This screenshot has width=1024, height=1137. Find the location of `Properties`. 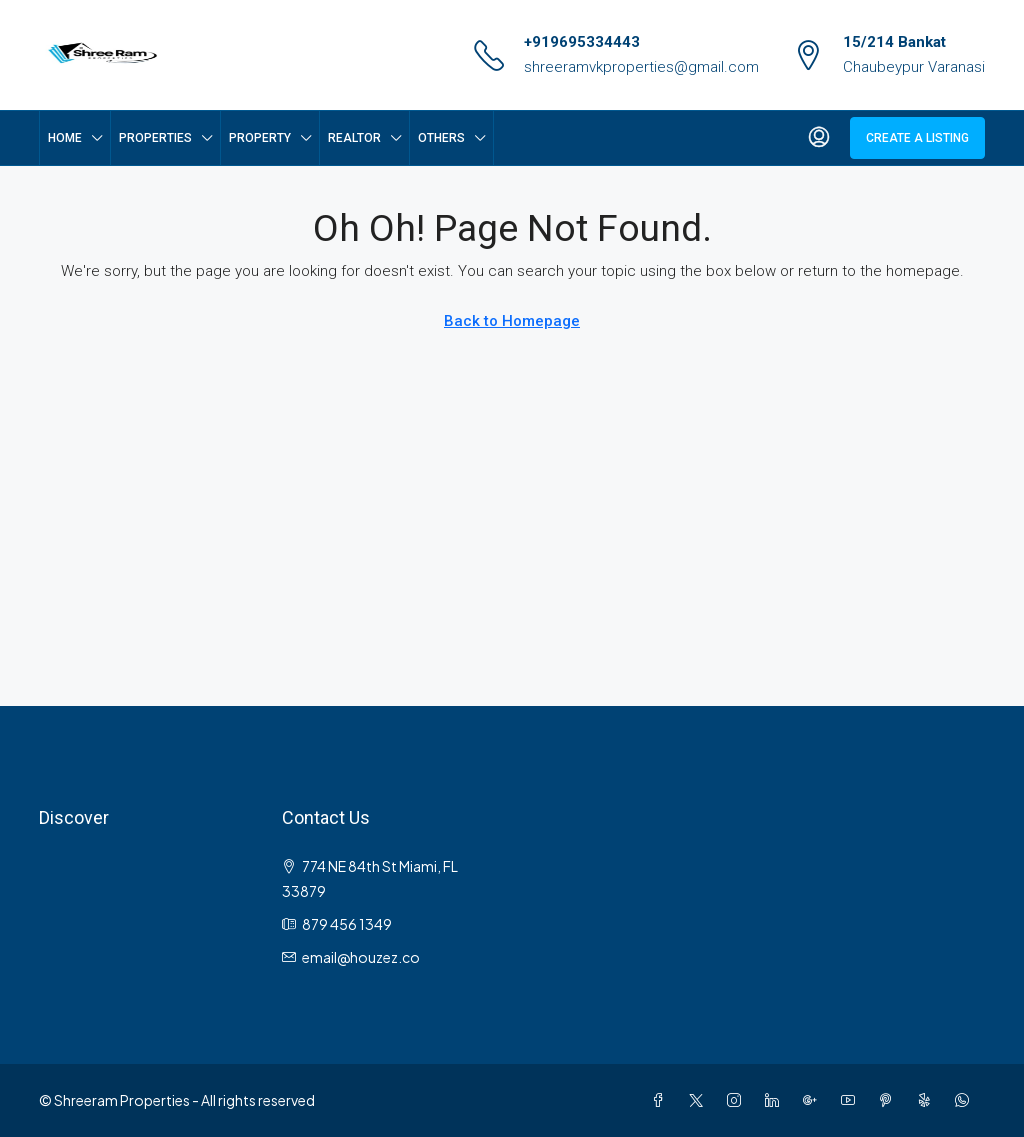

Properties is located at coordinates (155, 138).